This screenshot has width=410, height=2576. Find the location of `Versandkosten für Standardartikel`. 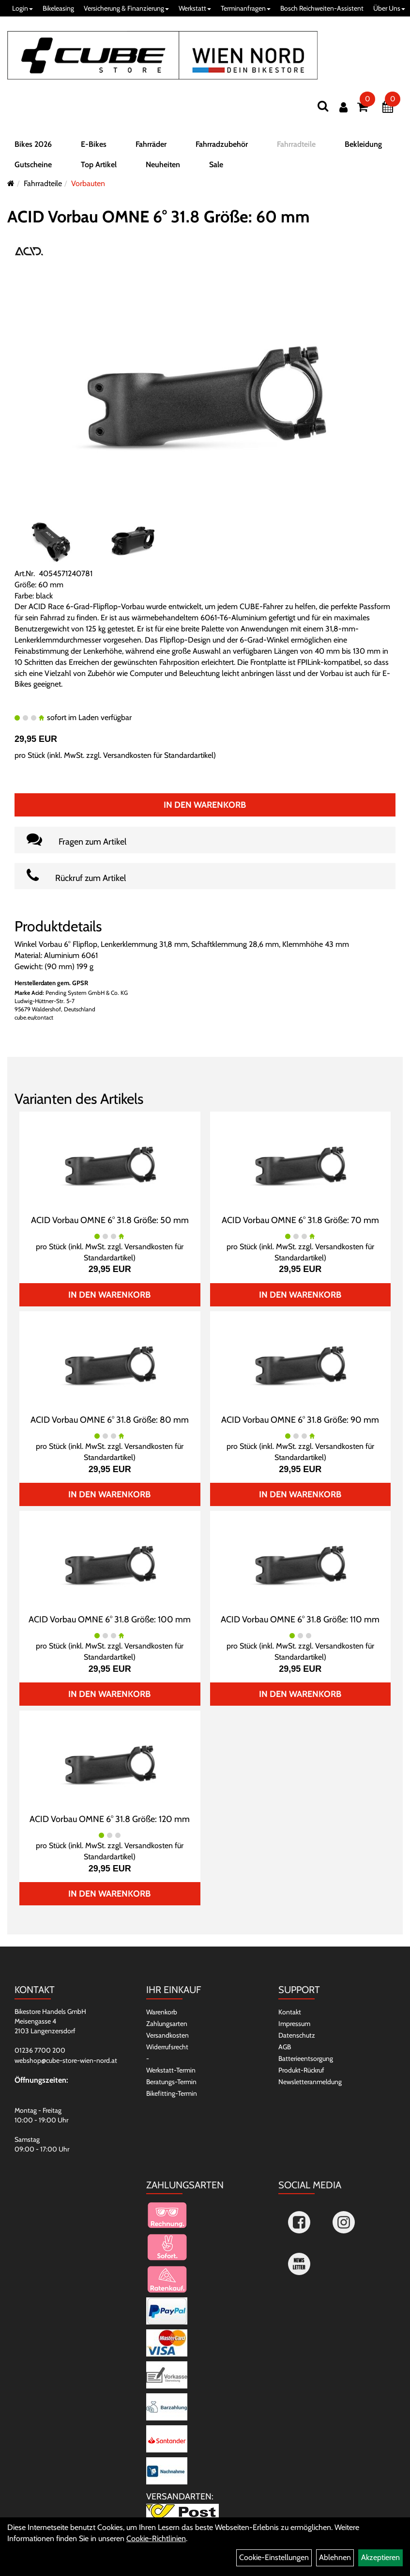

Versandkosten für Standardartikel is located at coordinates (158, 755).